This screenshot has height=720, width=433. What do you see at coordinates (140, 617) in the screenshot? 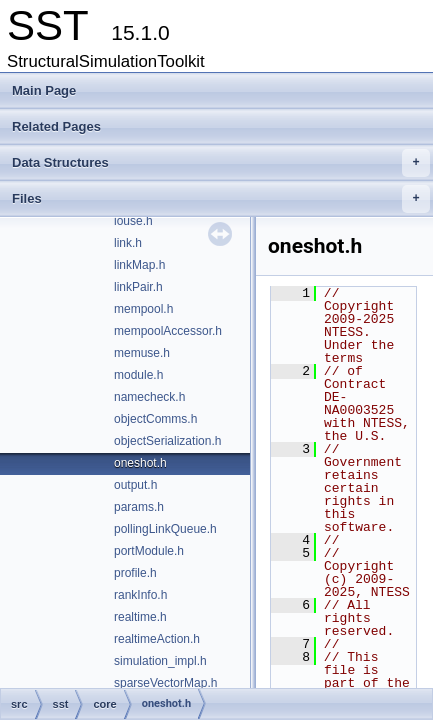
I see `realtime.h` at bounding box center [140, 617].